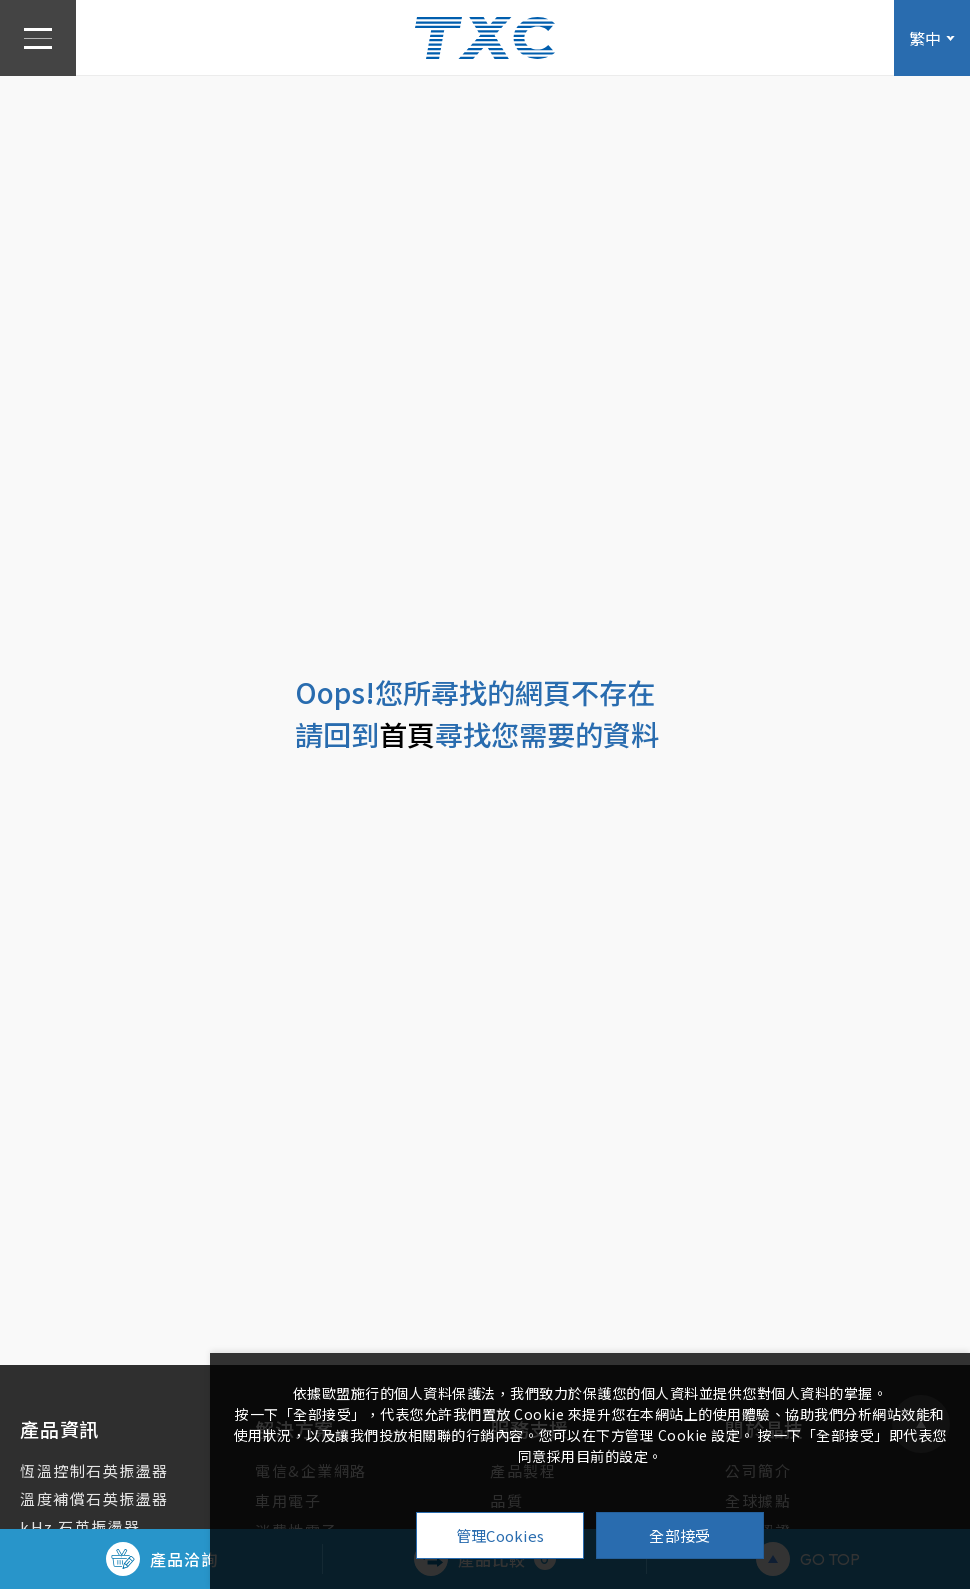  What do you see at coordinates (80, 1526) in the screenshot?
I see `kHz 石英振盪器` at bounding box center [80, 1526].